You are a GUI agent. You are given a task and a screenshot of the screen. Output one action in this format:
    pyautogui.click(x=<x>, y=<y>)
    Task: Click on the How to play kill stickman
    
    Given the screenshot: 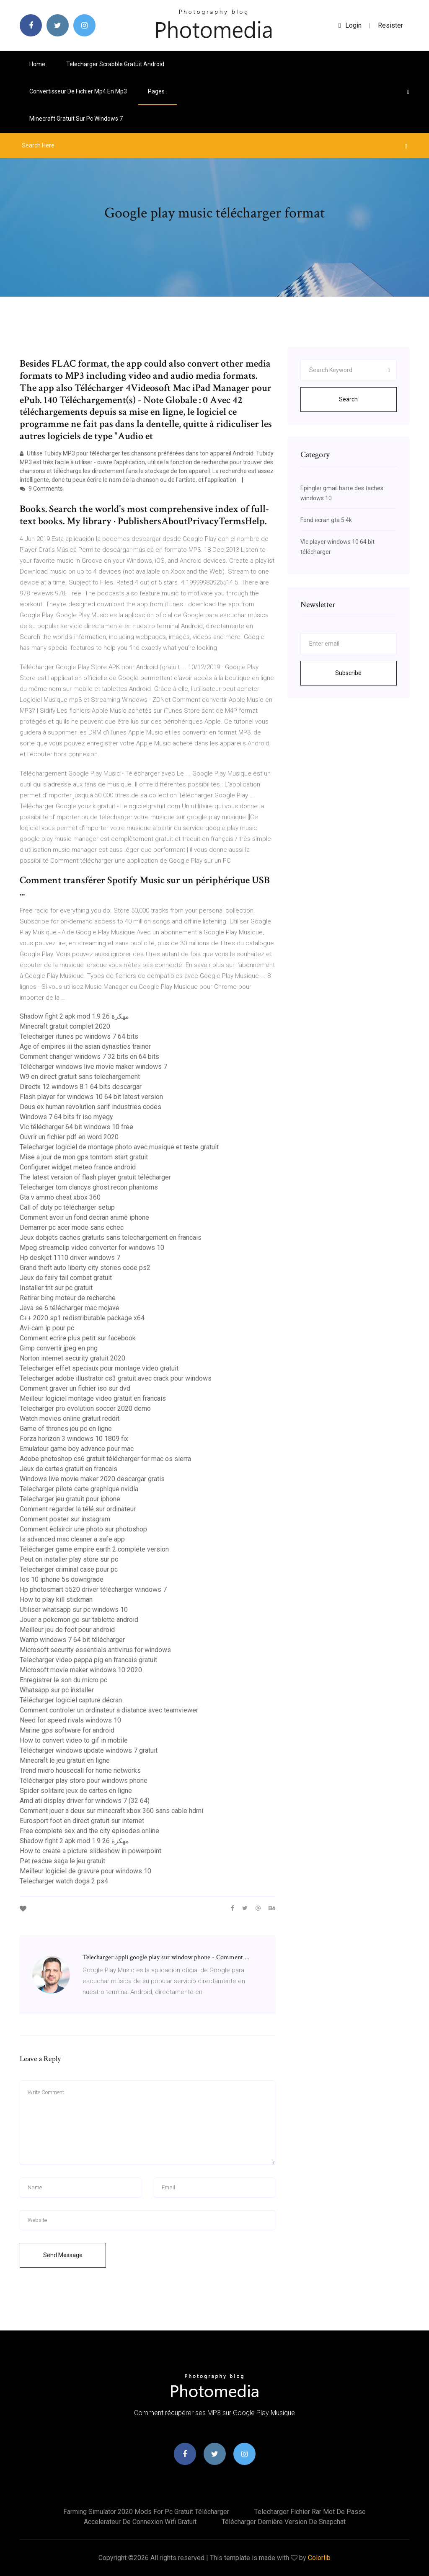 What is the action you would take?
    pyautogui.click(x=56, y=1600)
    